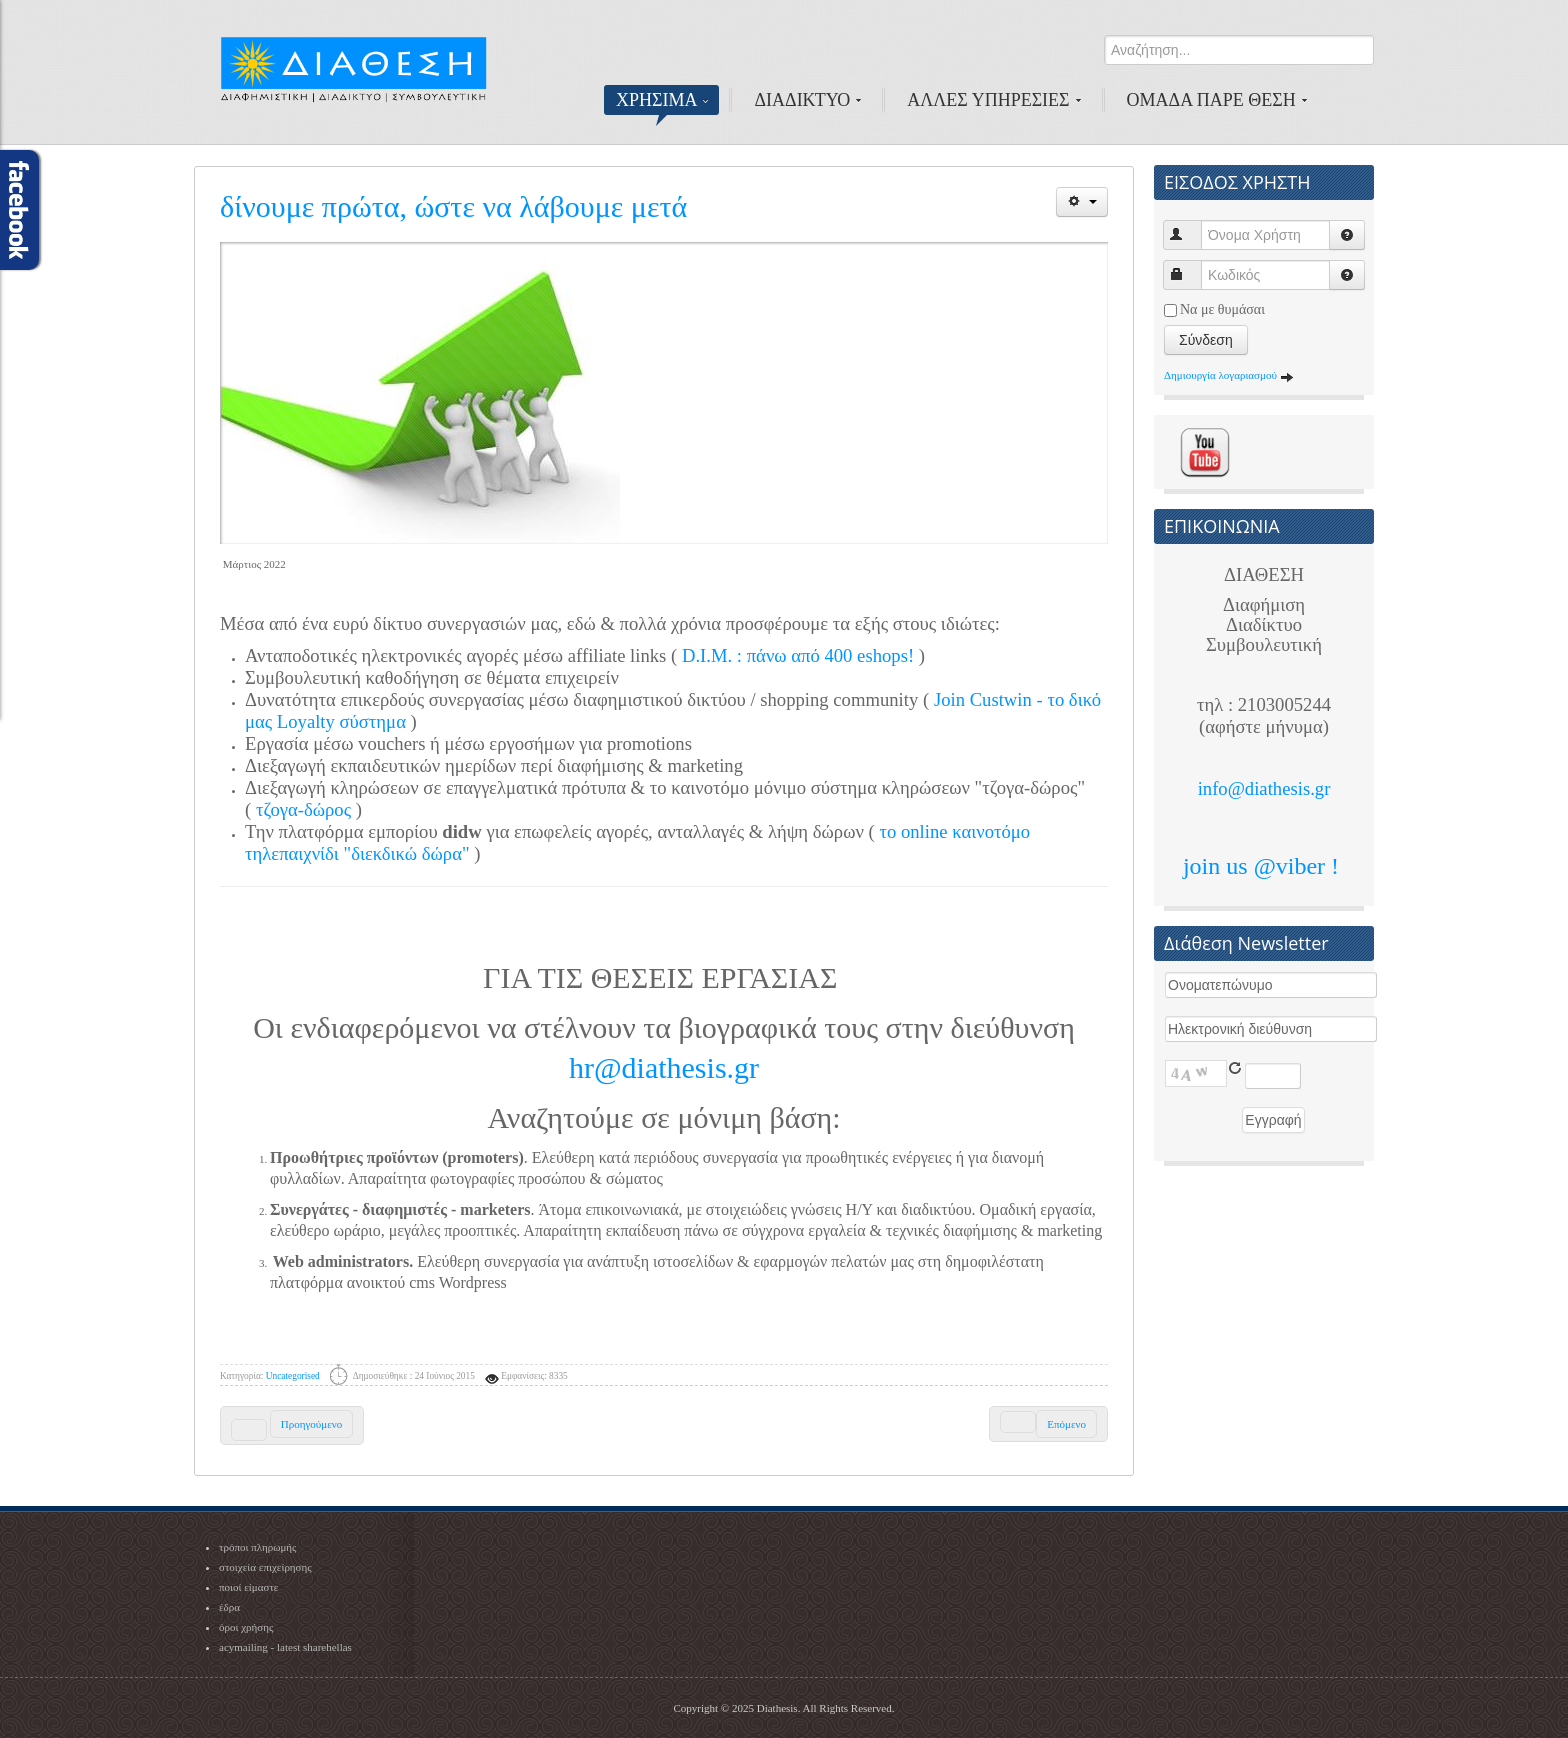 The height and width of the screenshot is (1738, 1568). Describe the element at coordinates (248, 1587) in the screenshot. I see `ποιοί είμαστε` at that location.